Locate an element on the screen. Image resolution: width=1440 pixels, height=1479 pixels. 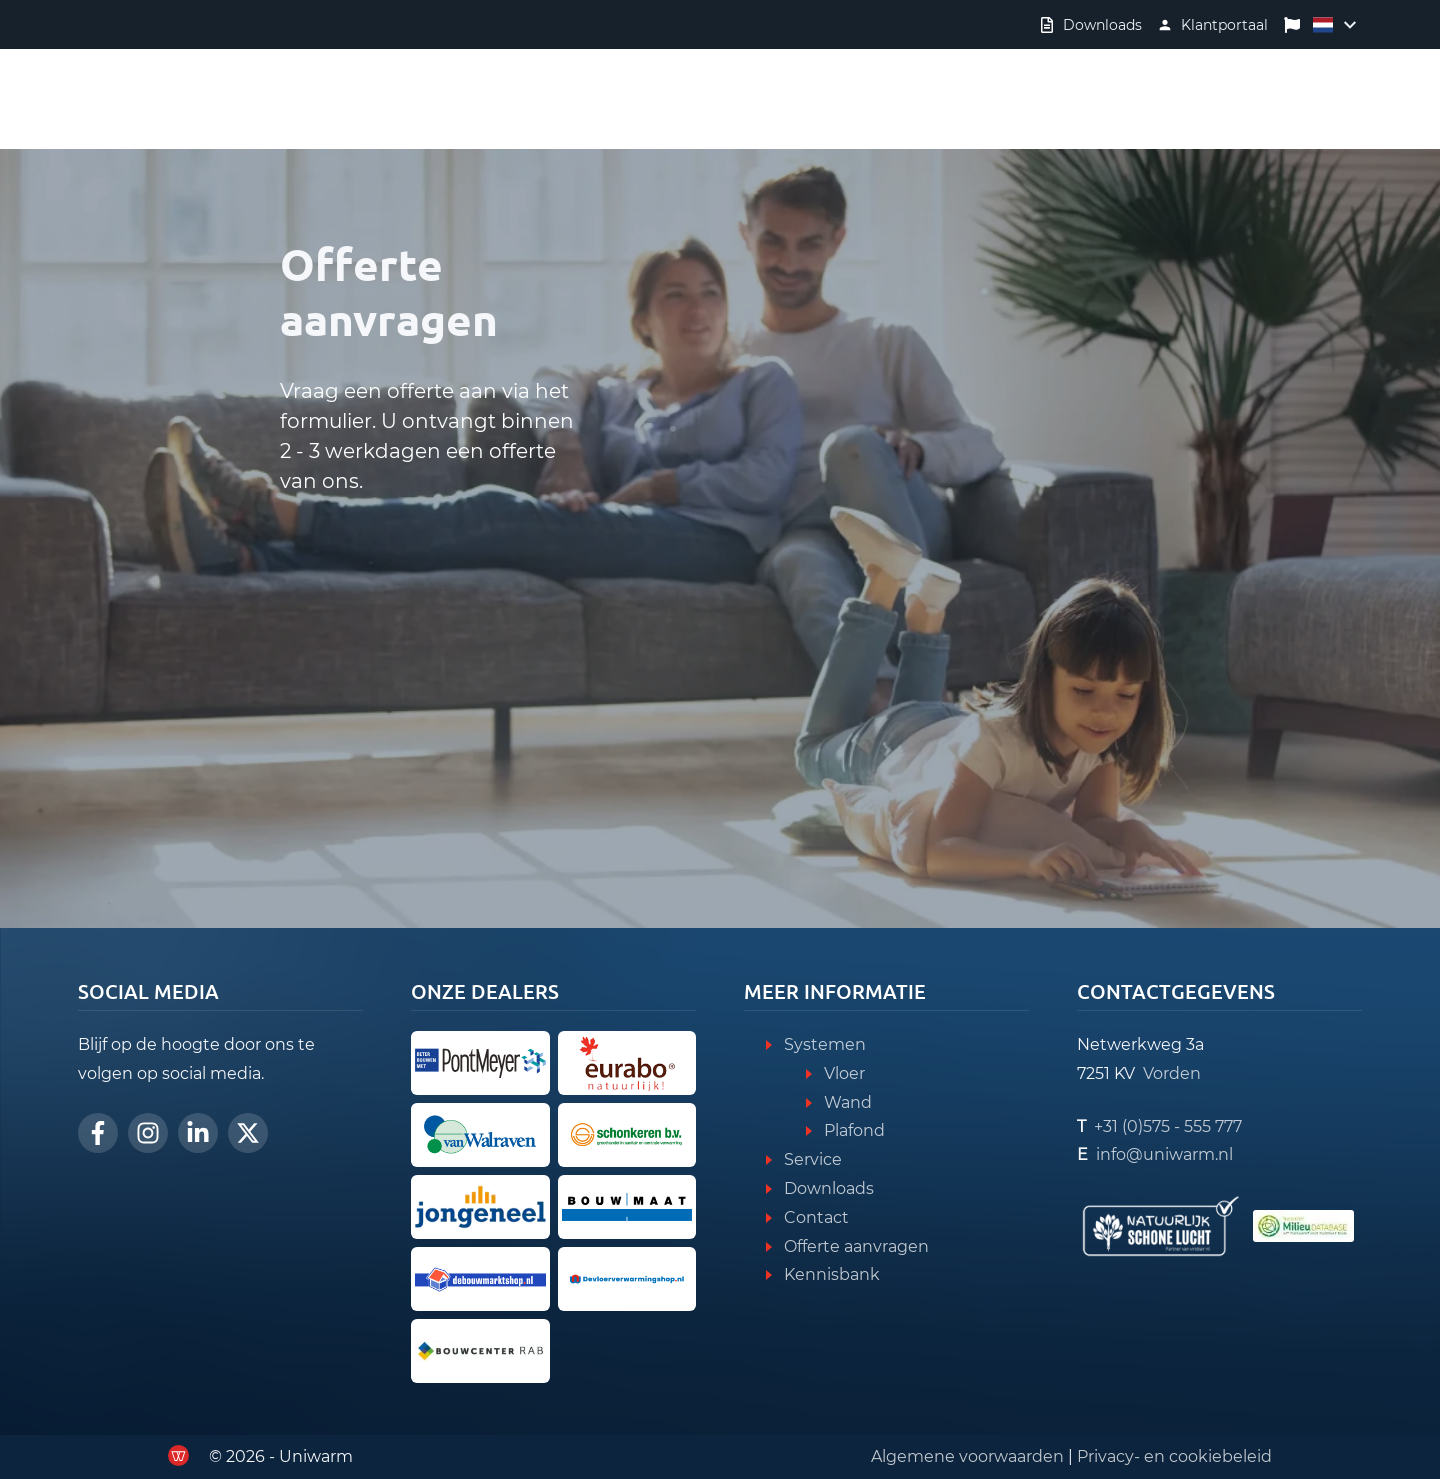
Wand is located at coordinates (848, 1102).